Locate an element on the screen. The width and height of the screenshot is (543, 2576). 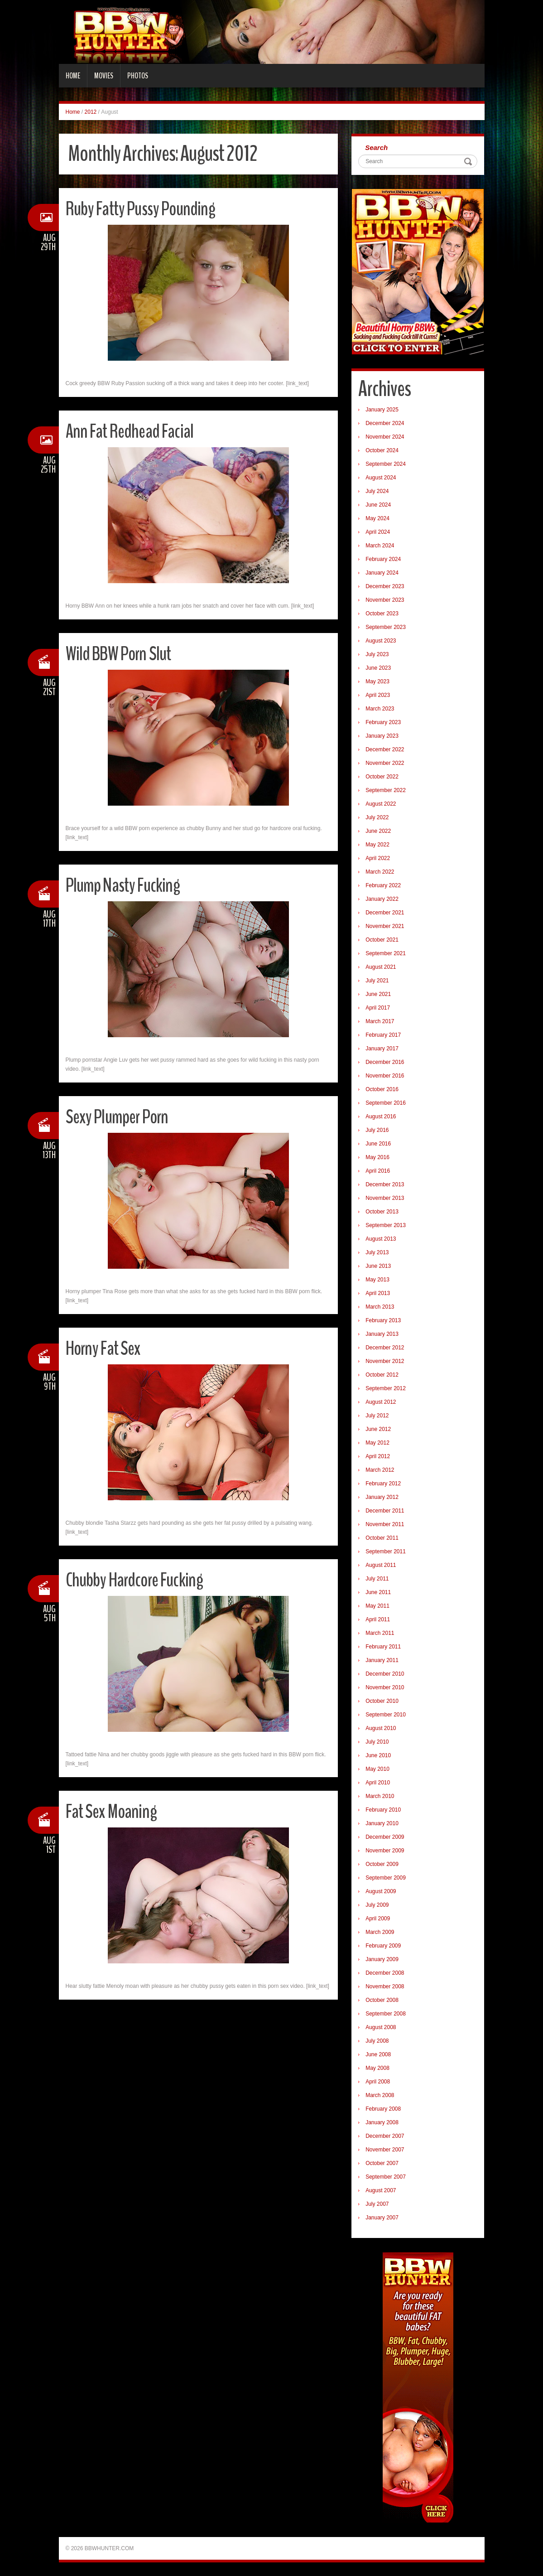
June 2023 is located at coordinates (378, 668).